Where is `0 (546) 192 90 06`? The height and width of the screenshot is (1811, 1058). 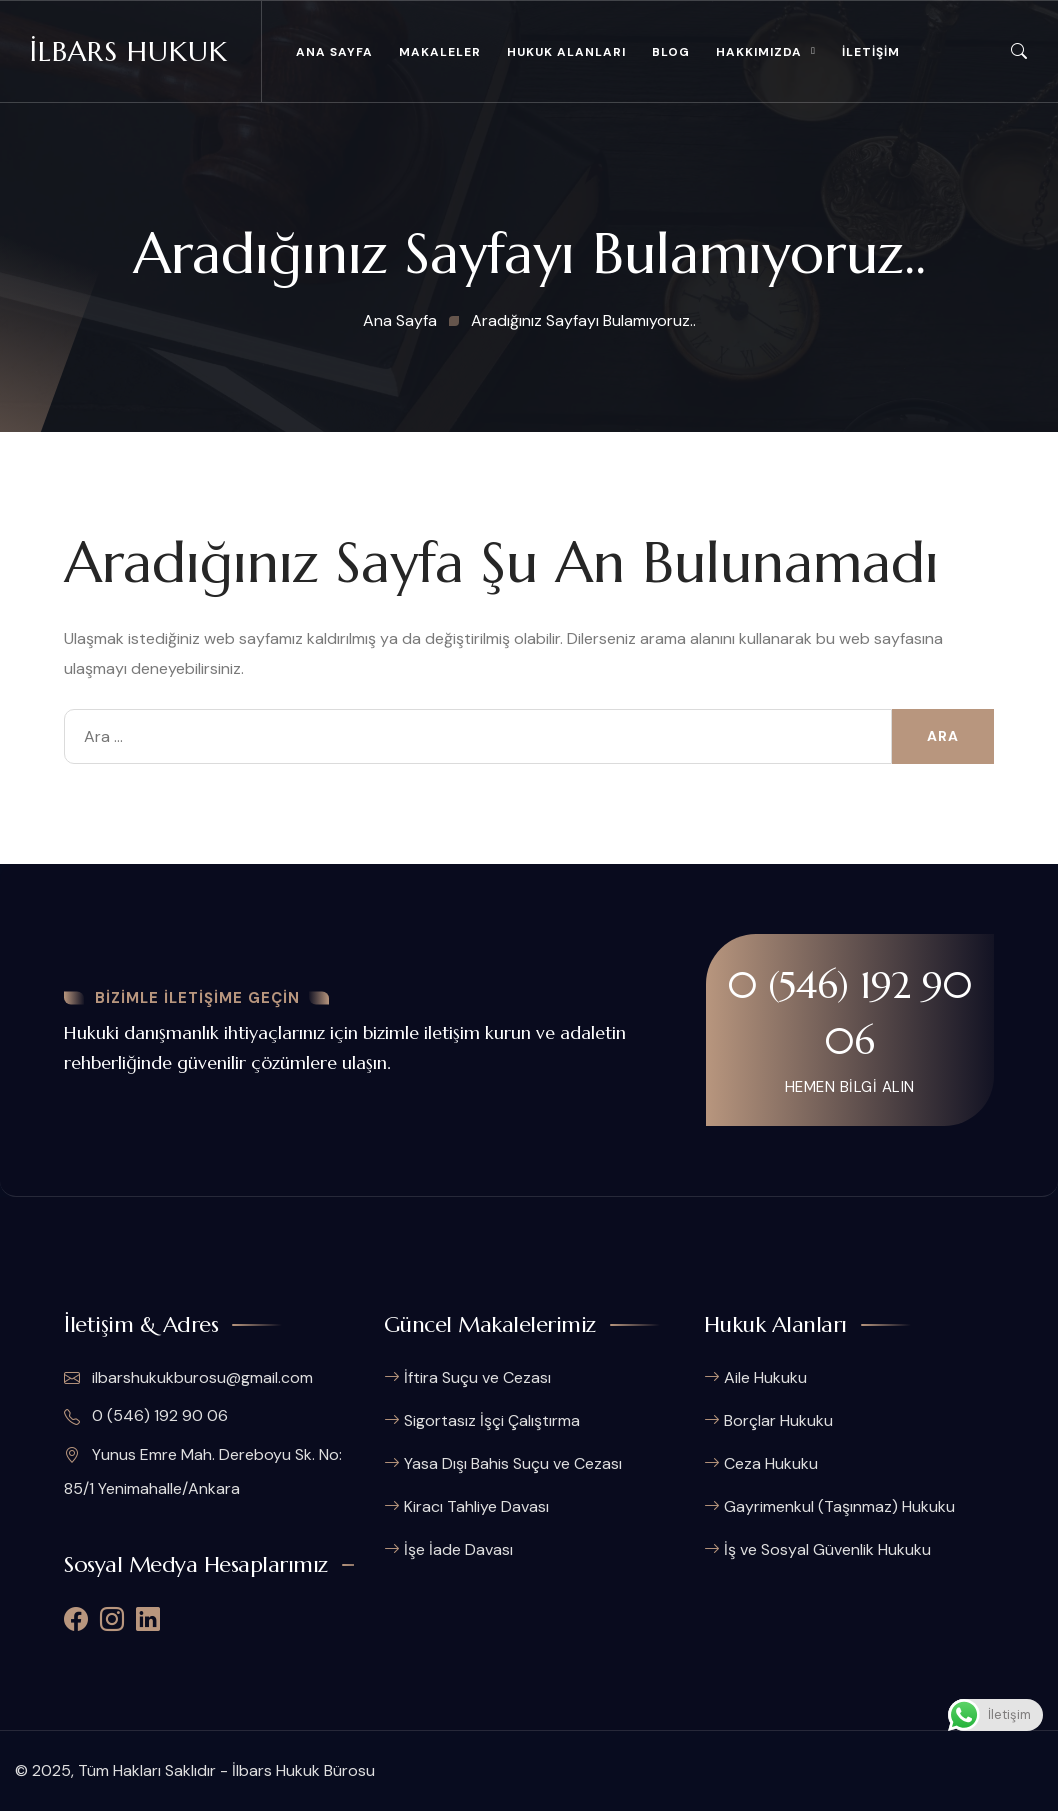
0 (546) 192 90 06 is located at coordinates (850, 1013).